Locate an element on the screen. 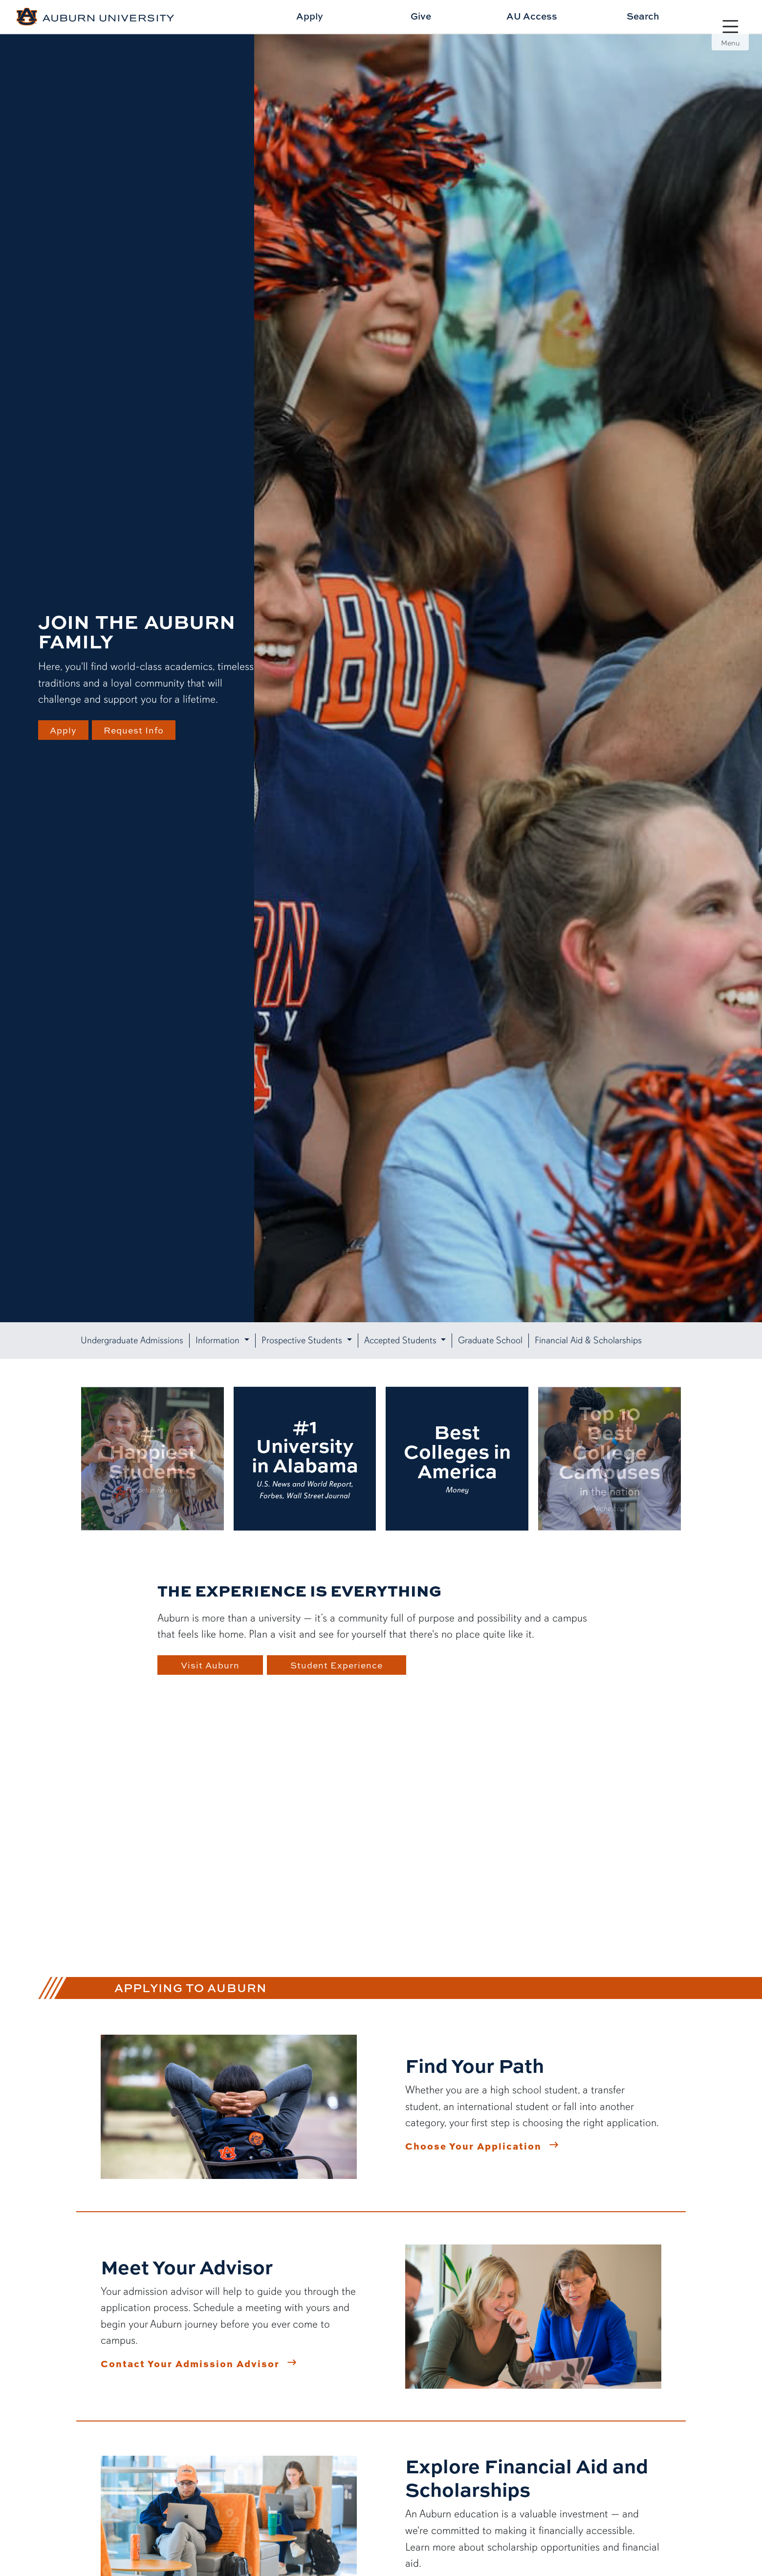 Image resolution: width=762 pixels, height=2576 pixels. Choose Your Application is located at coordinates (473, 2146).